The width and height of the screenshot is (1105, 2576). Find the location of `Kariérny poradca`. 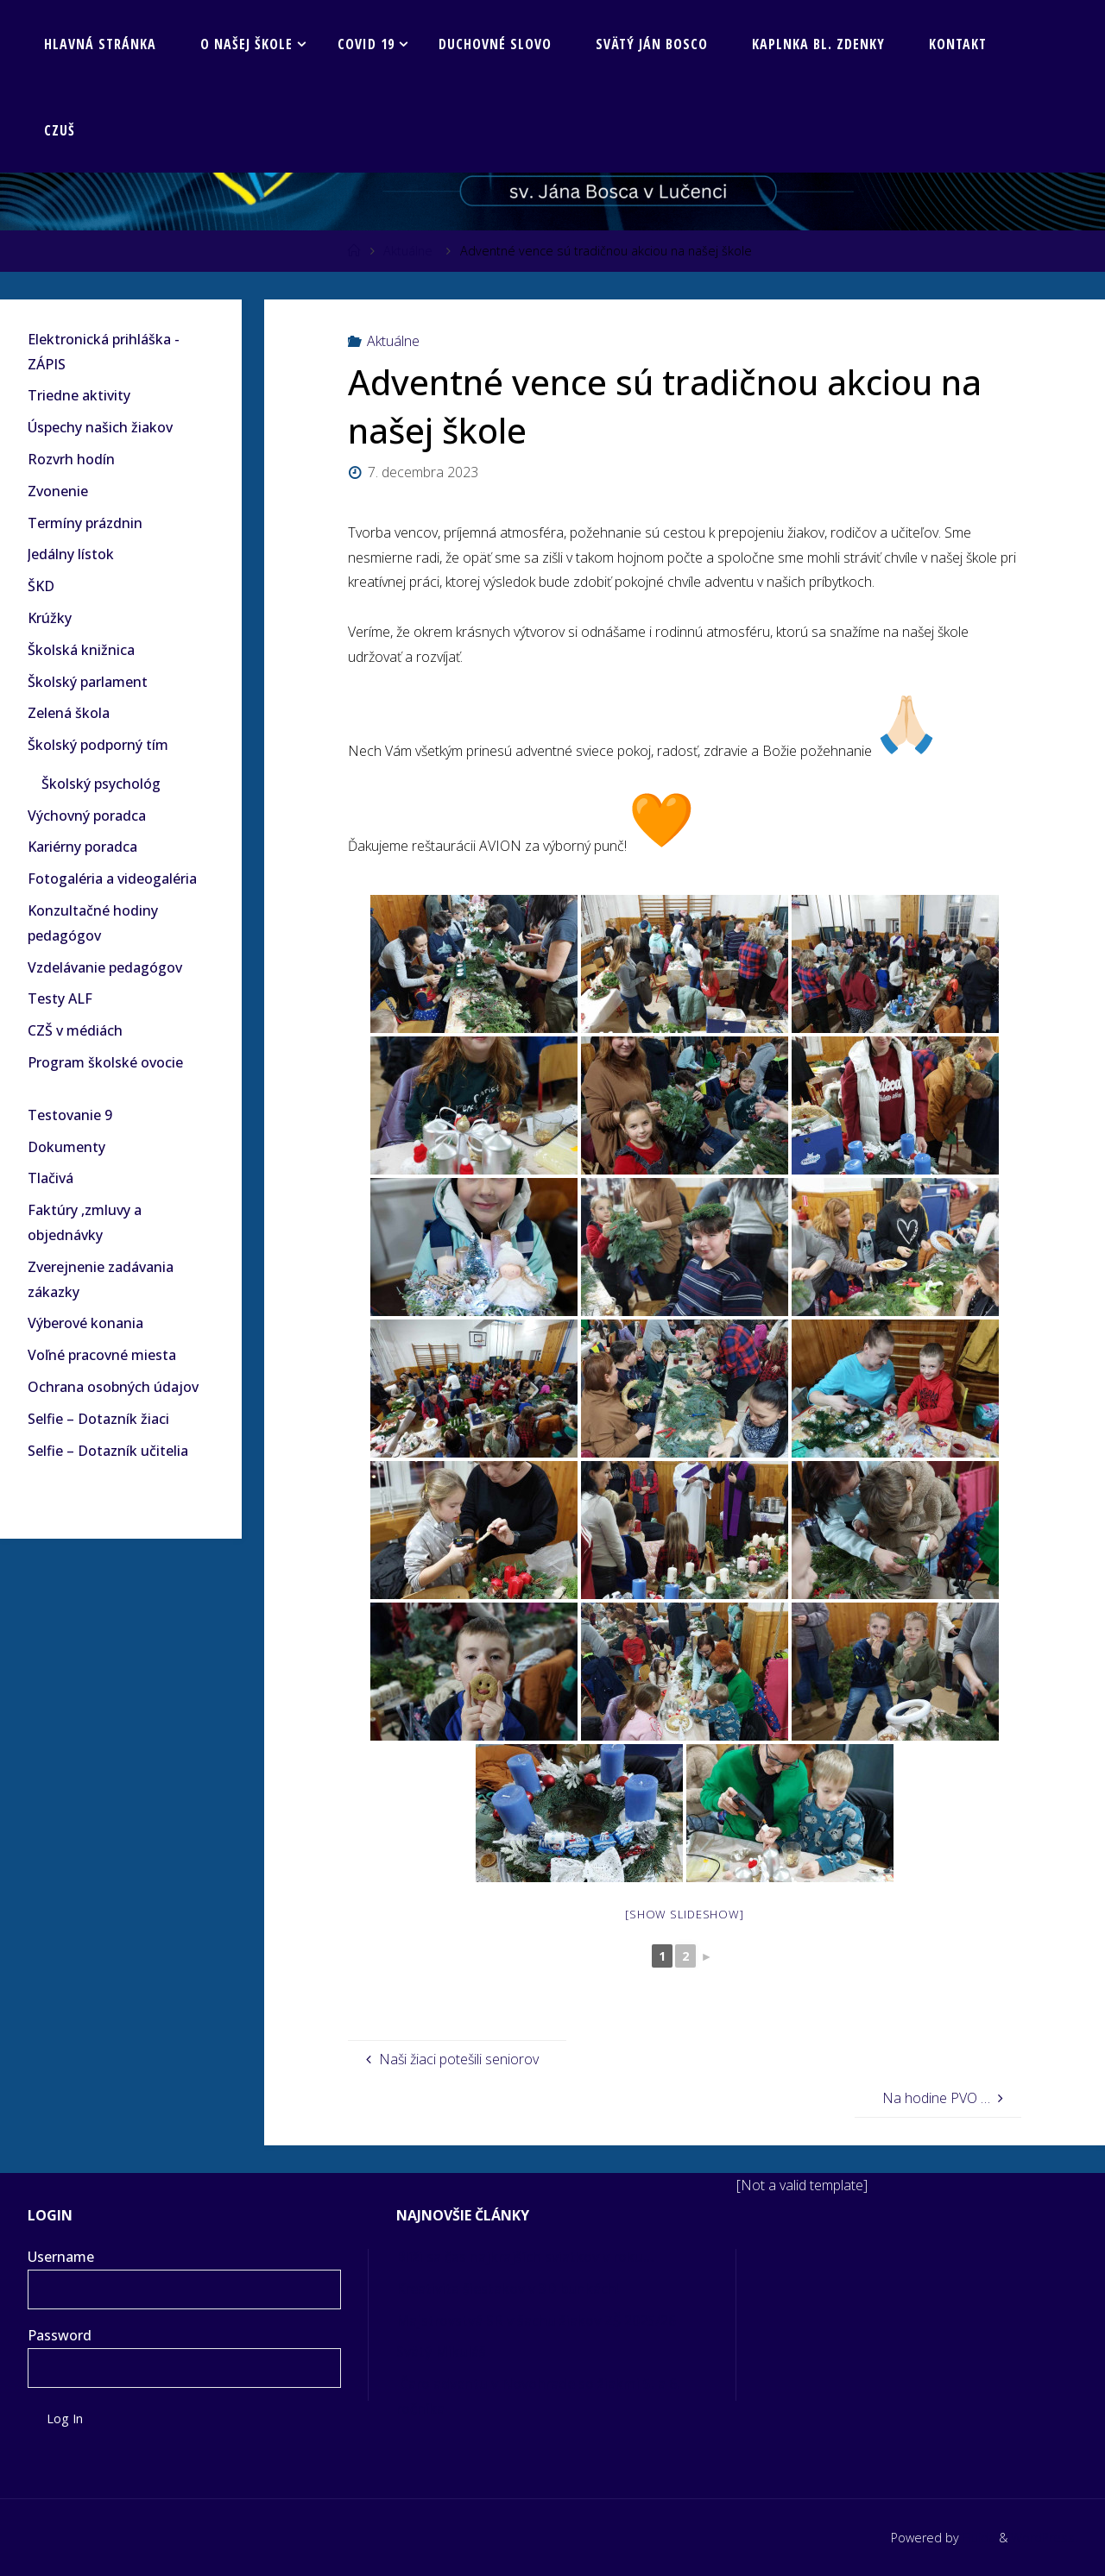

Kariérny poradca is located at coordinates (82, 846).